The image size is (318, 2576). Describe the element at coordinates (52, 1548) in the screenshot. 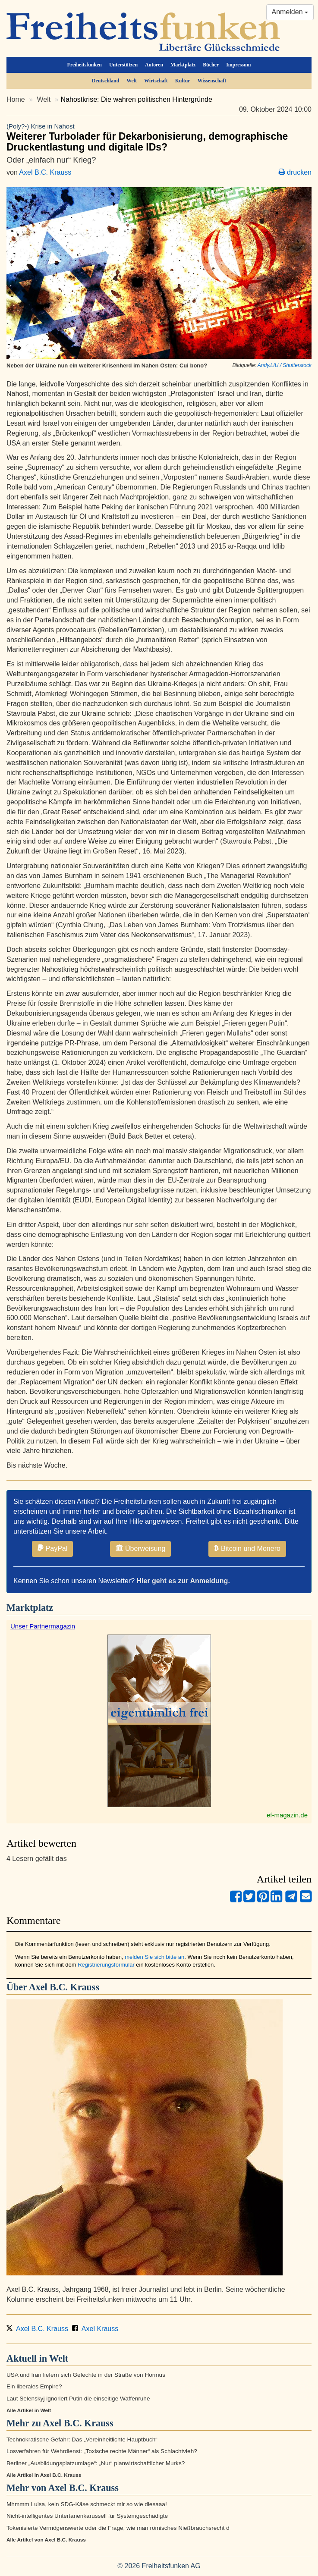

I see `PayPal` at that location.